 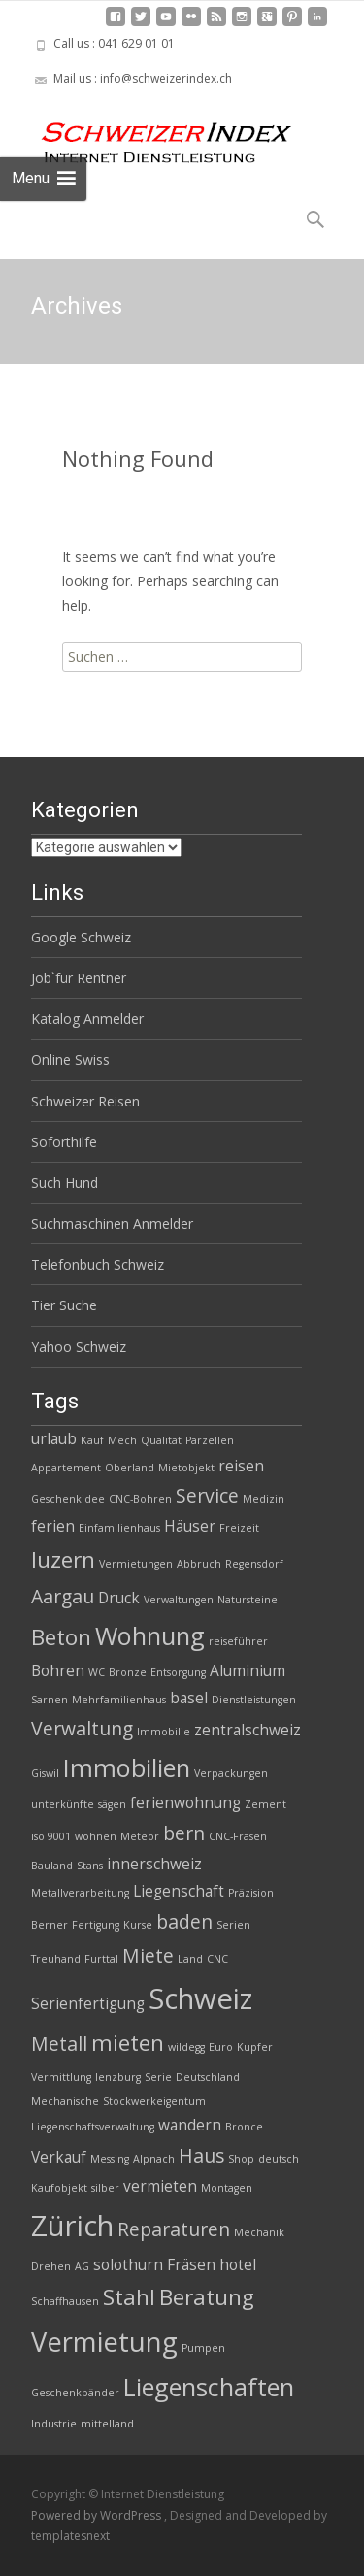 What do you see at coordinates (154, 1864) in the screenshot?
I see `innerschweiz [innerschweiz (3 Einträge)]` at bounding box center [154, 1864].